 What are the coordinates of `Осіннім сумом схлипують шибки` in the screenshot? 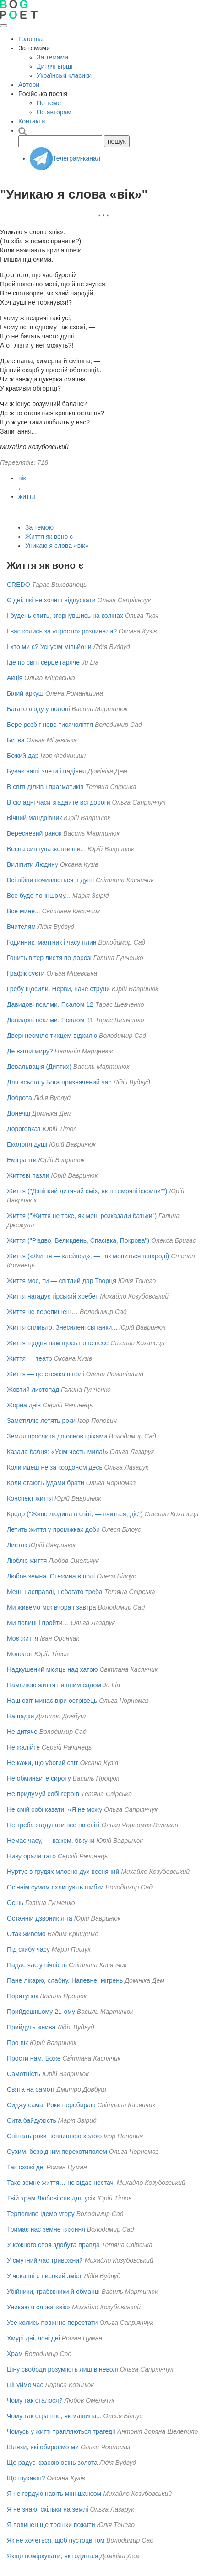 It's located at (55, 1887).